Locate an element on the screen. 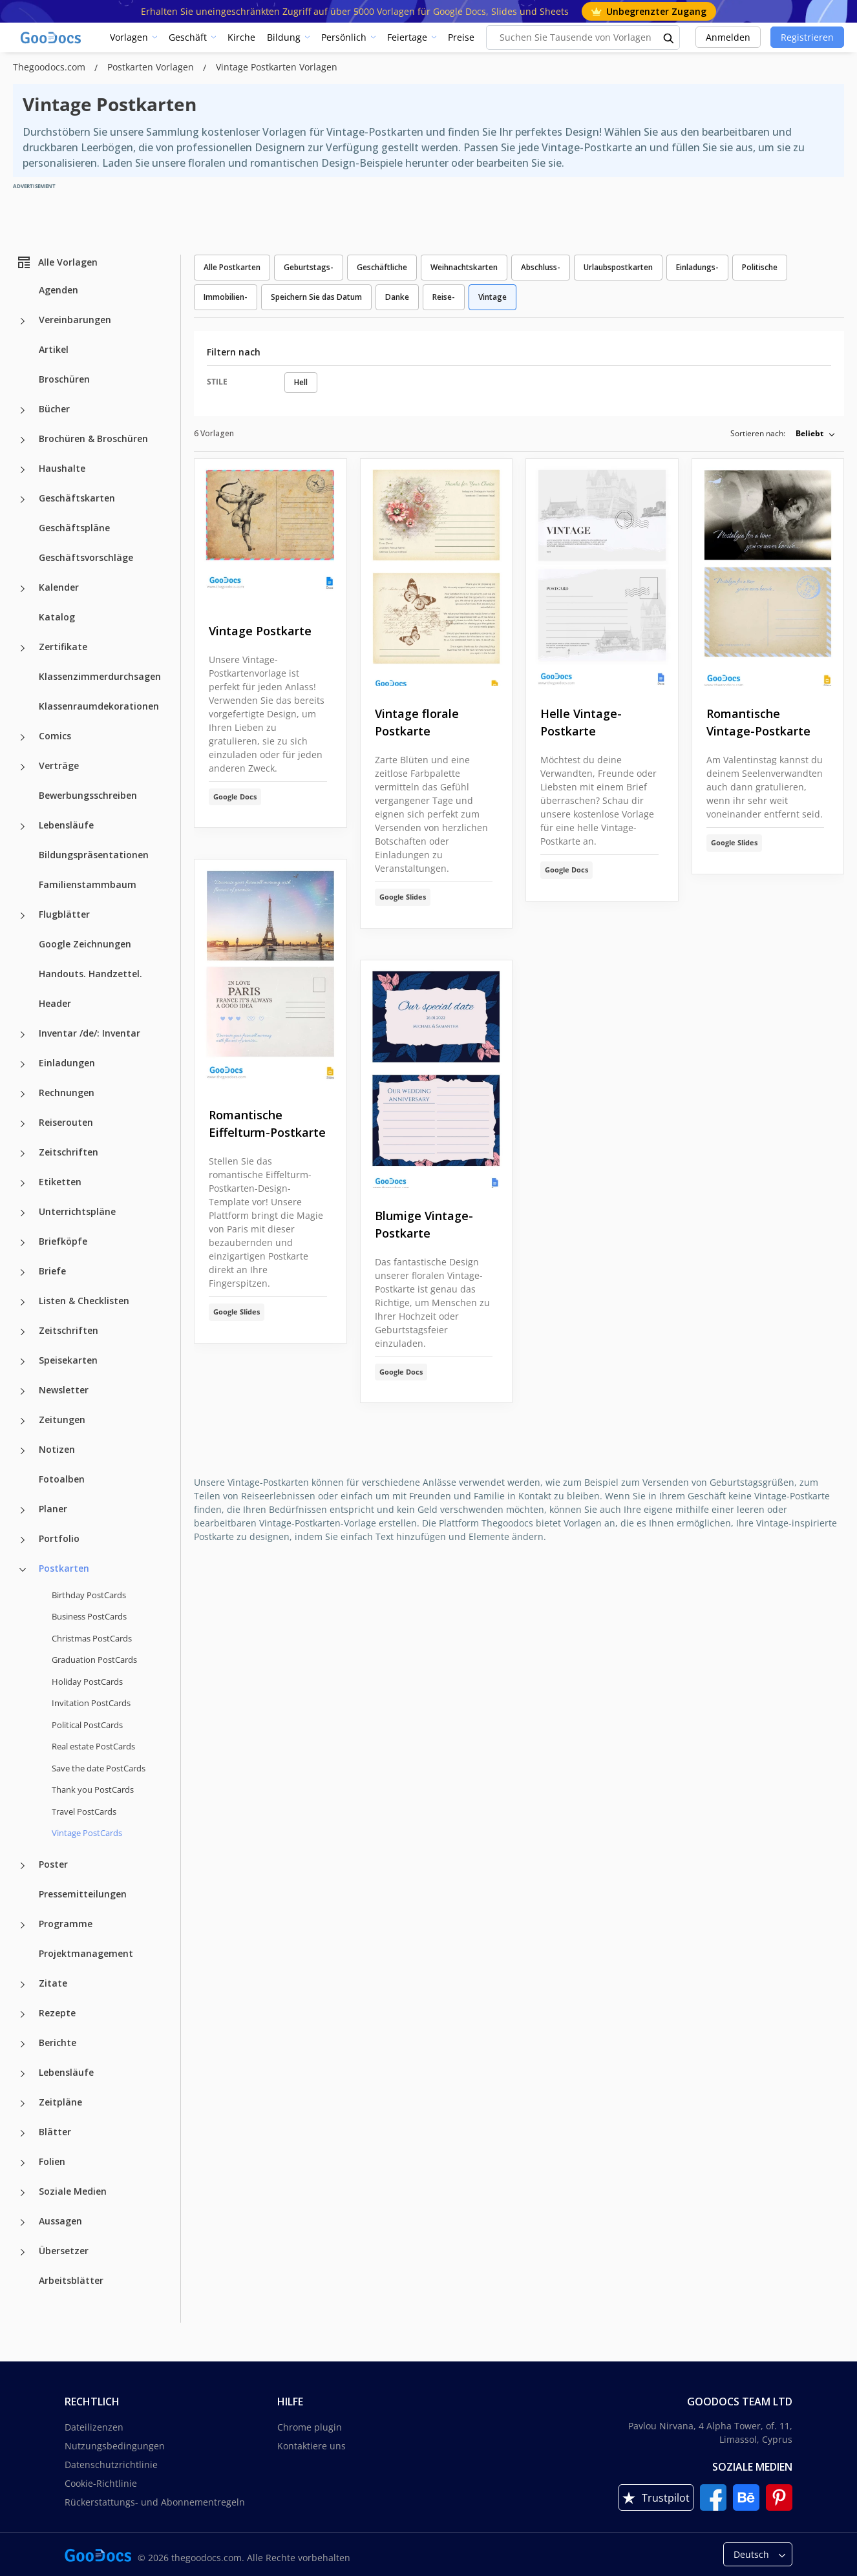  Artikel is located at coordinates (54, 349).